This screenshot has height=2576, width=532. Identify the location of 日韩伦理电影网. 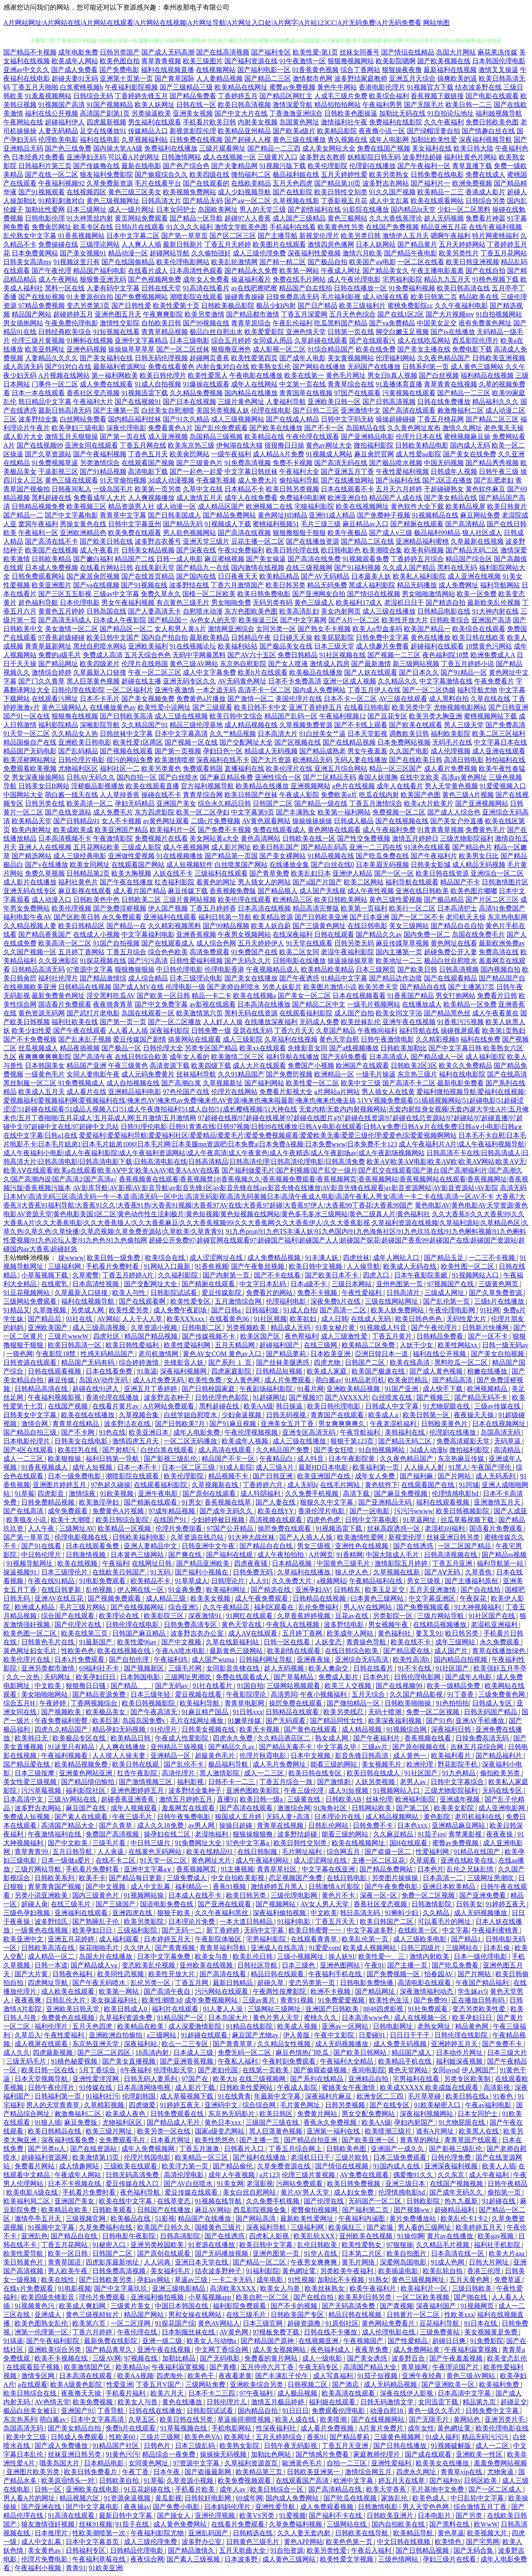
(418, 1676).